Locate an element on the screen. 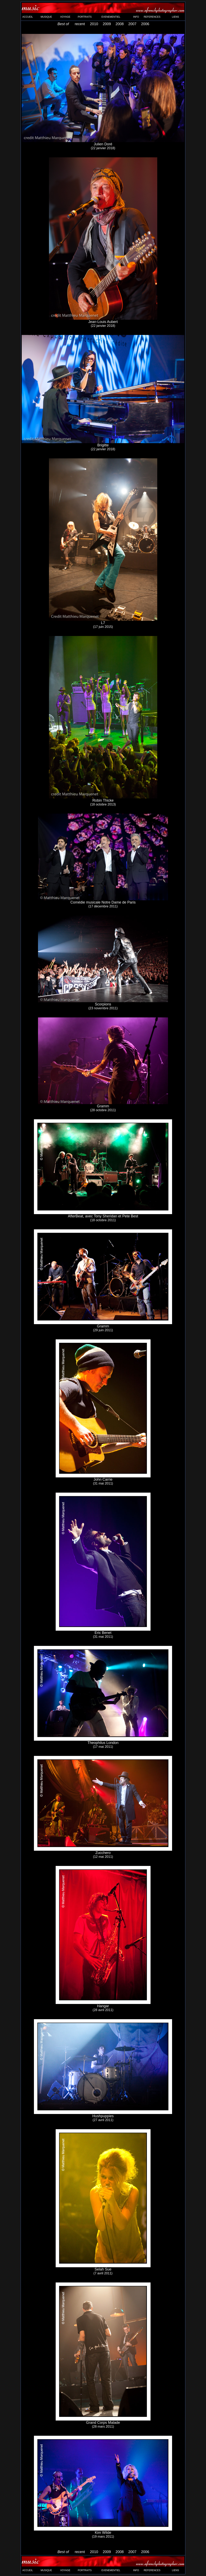 This screenshot has height=2576, width=206. LIENS is located at coordinates (175, 16).